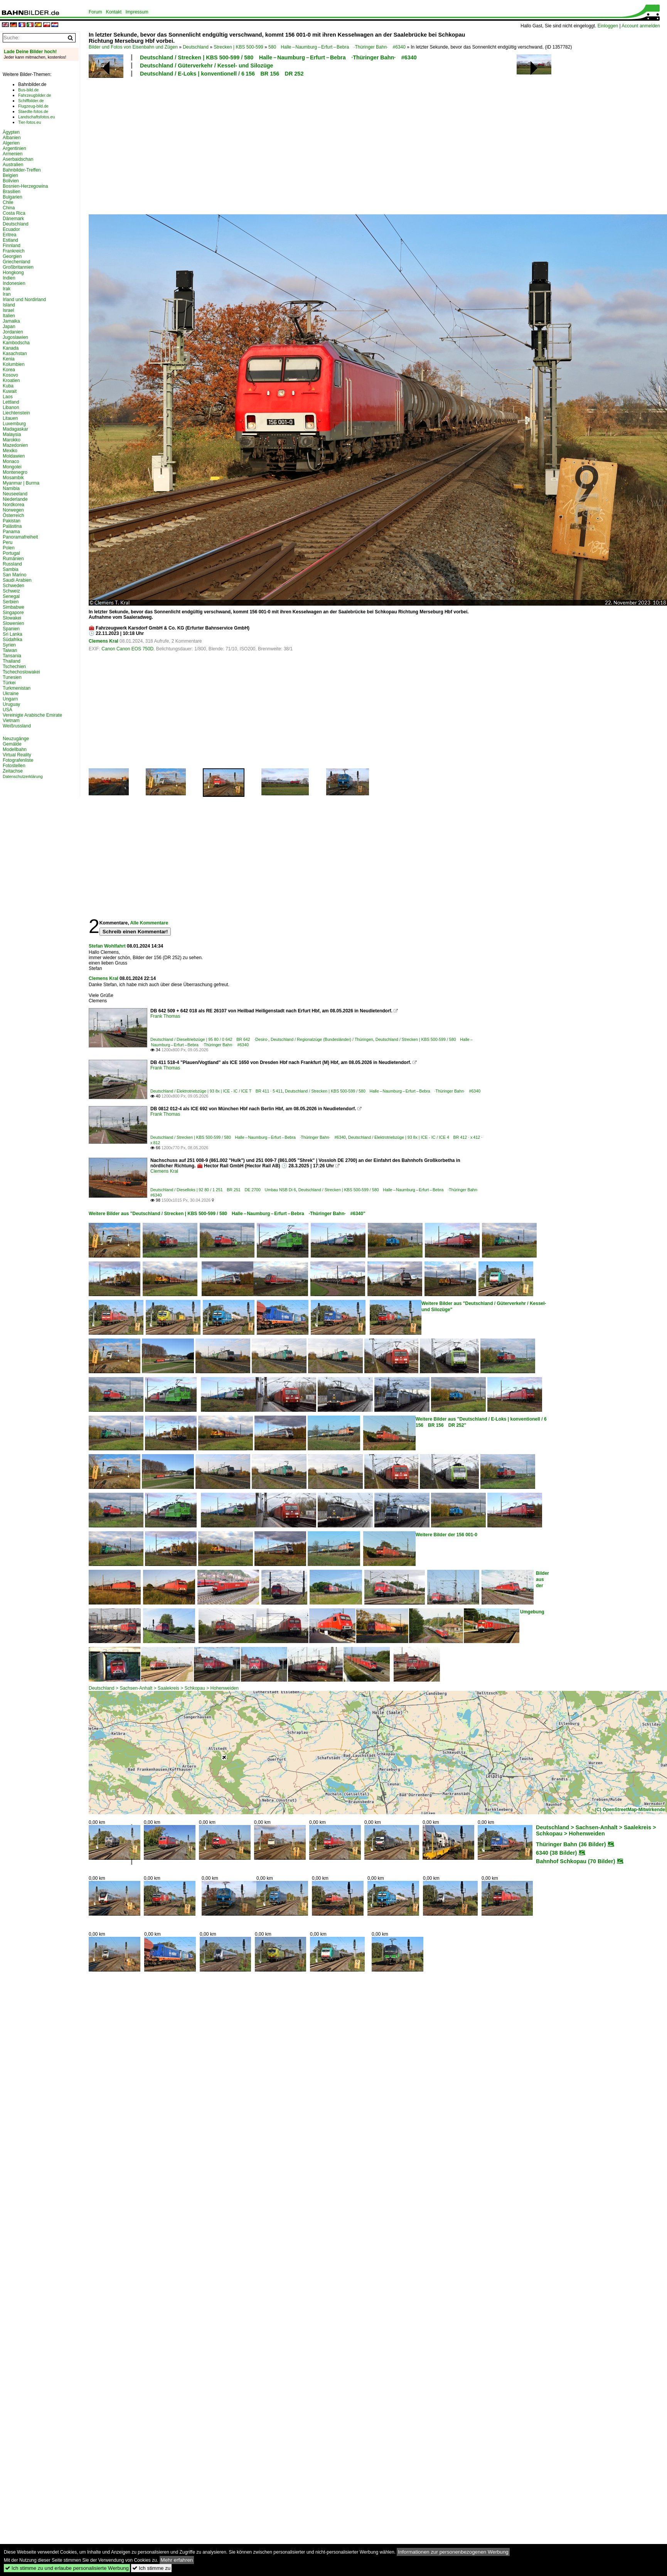  Describe the element at coordinates (20, 537) in the screenshot. I see `Panoramafreiheit` at that location.